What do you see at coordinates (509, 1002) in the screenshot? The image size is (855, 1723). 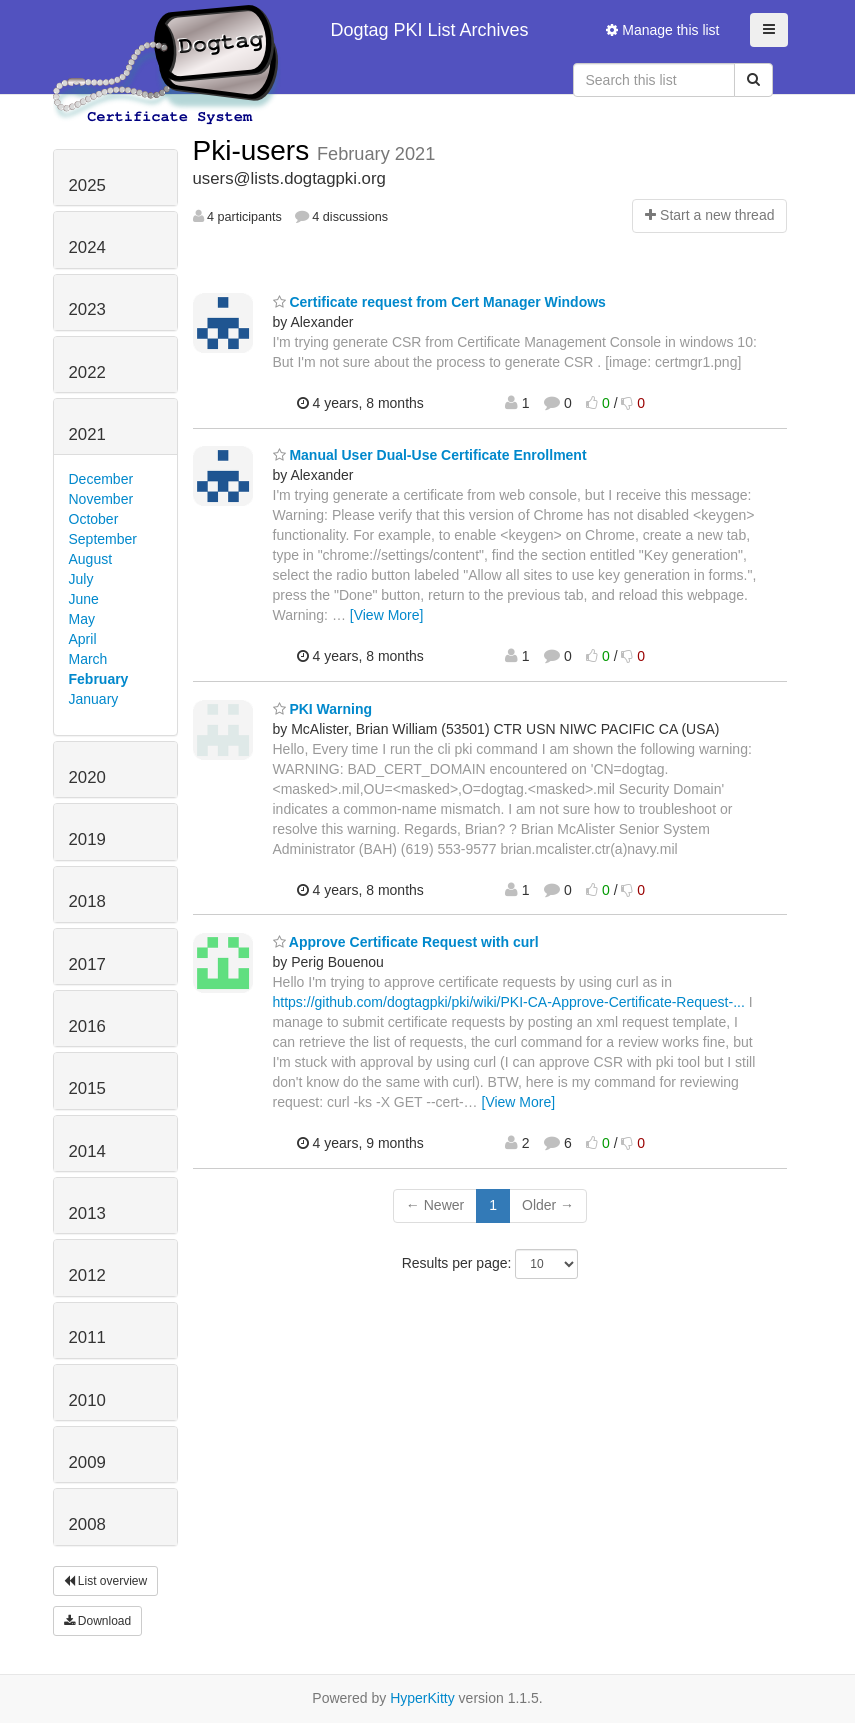 I see `https://github.com/dogtagpki/pki/wiki/PKI-CA-Approve-Certificate-Request-...` at bounding box center [509, 1002].